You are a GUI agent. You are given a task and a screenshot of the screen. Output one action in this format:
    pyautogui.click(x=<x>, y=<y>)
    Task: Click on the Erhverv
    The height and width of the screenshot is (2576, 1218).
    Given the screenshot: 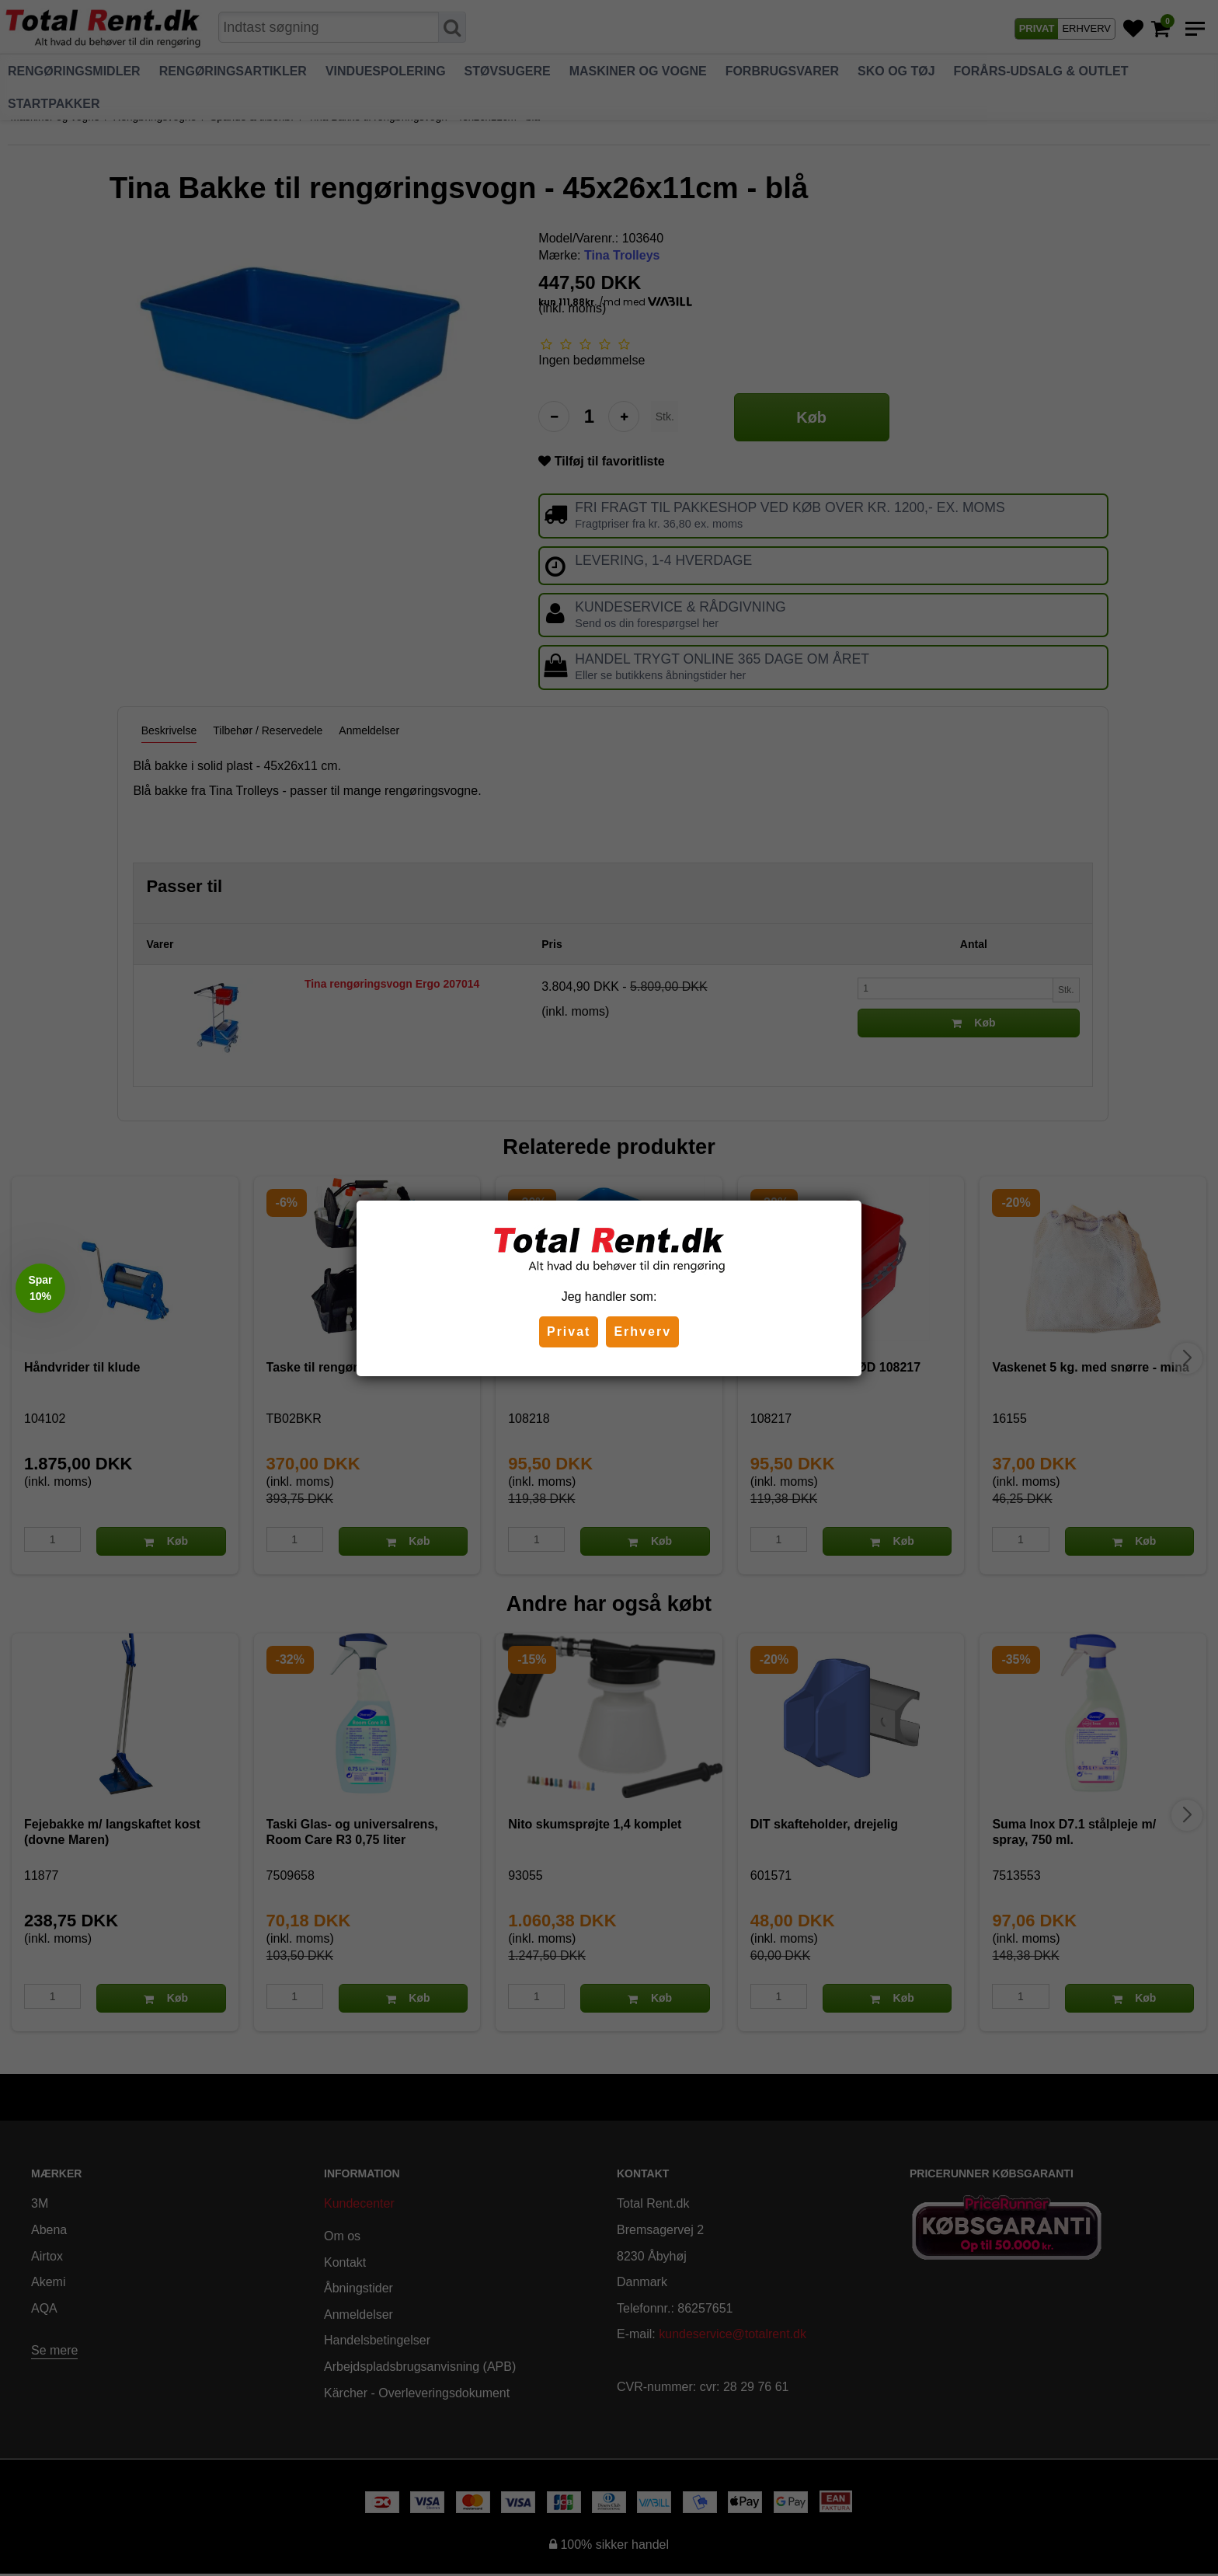 What is the action you would take?
    pyautogui.click(x=642, y=1331)
    